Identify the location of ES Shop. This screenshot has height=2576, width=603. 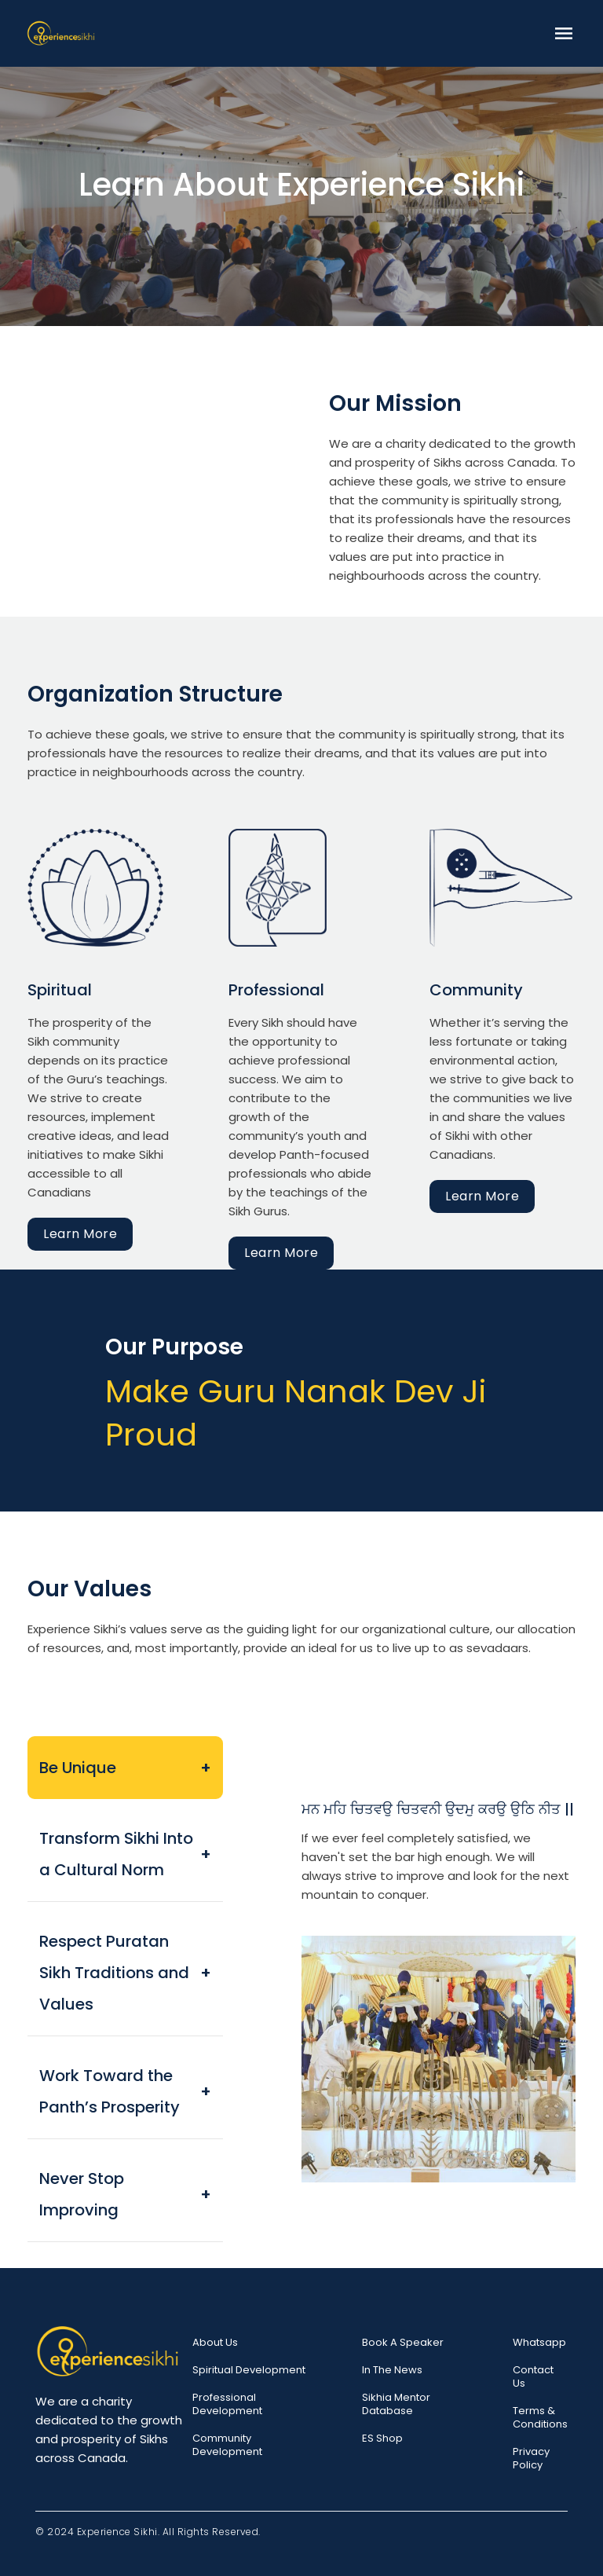
(382, 2438).